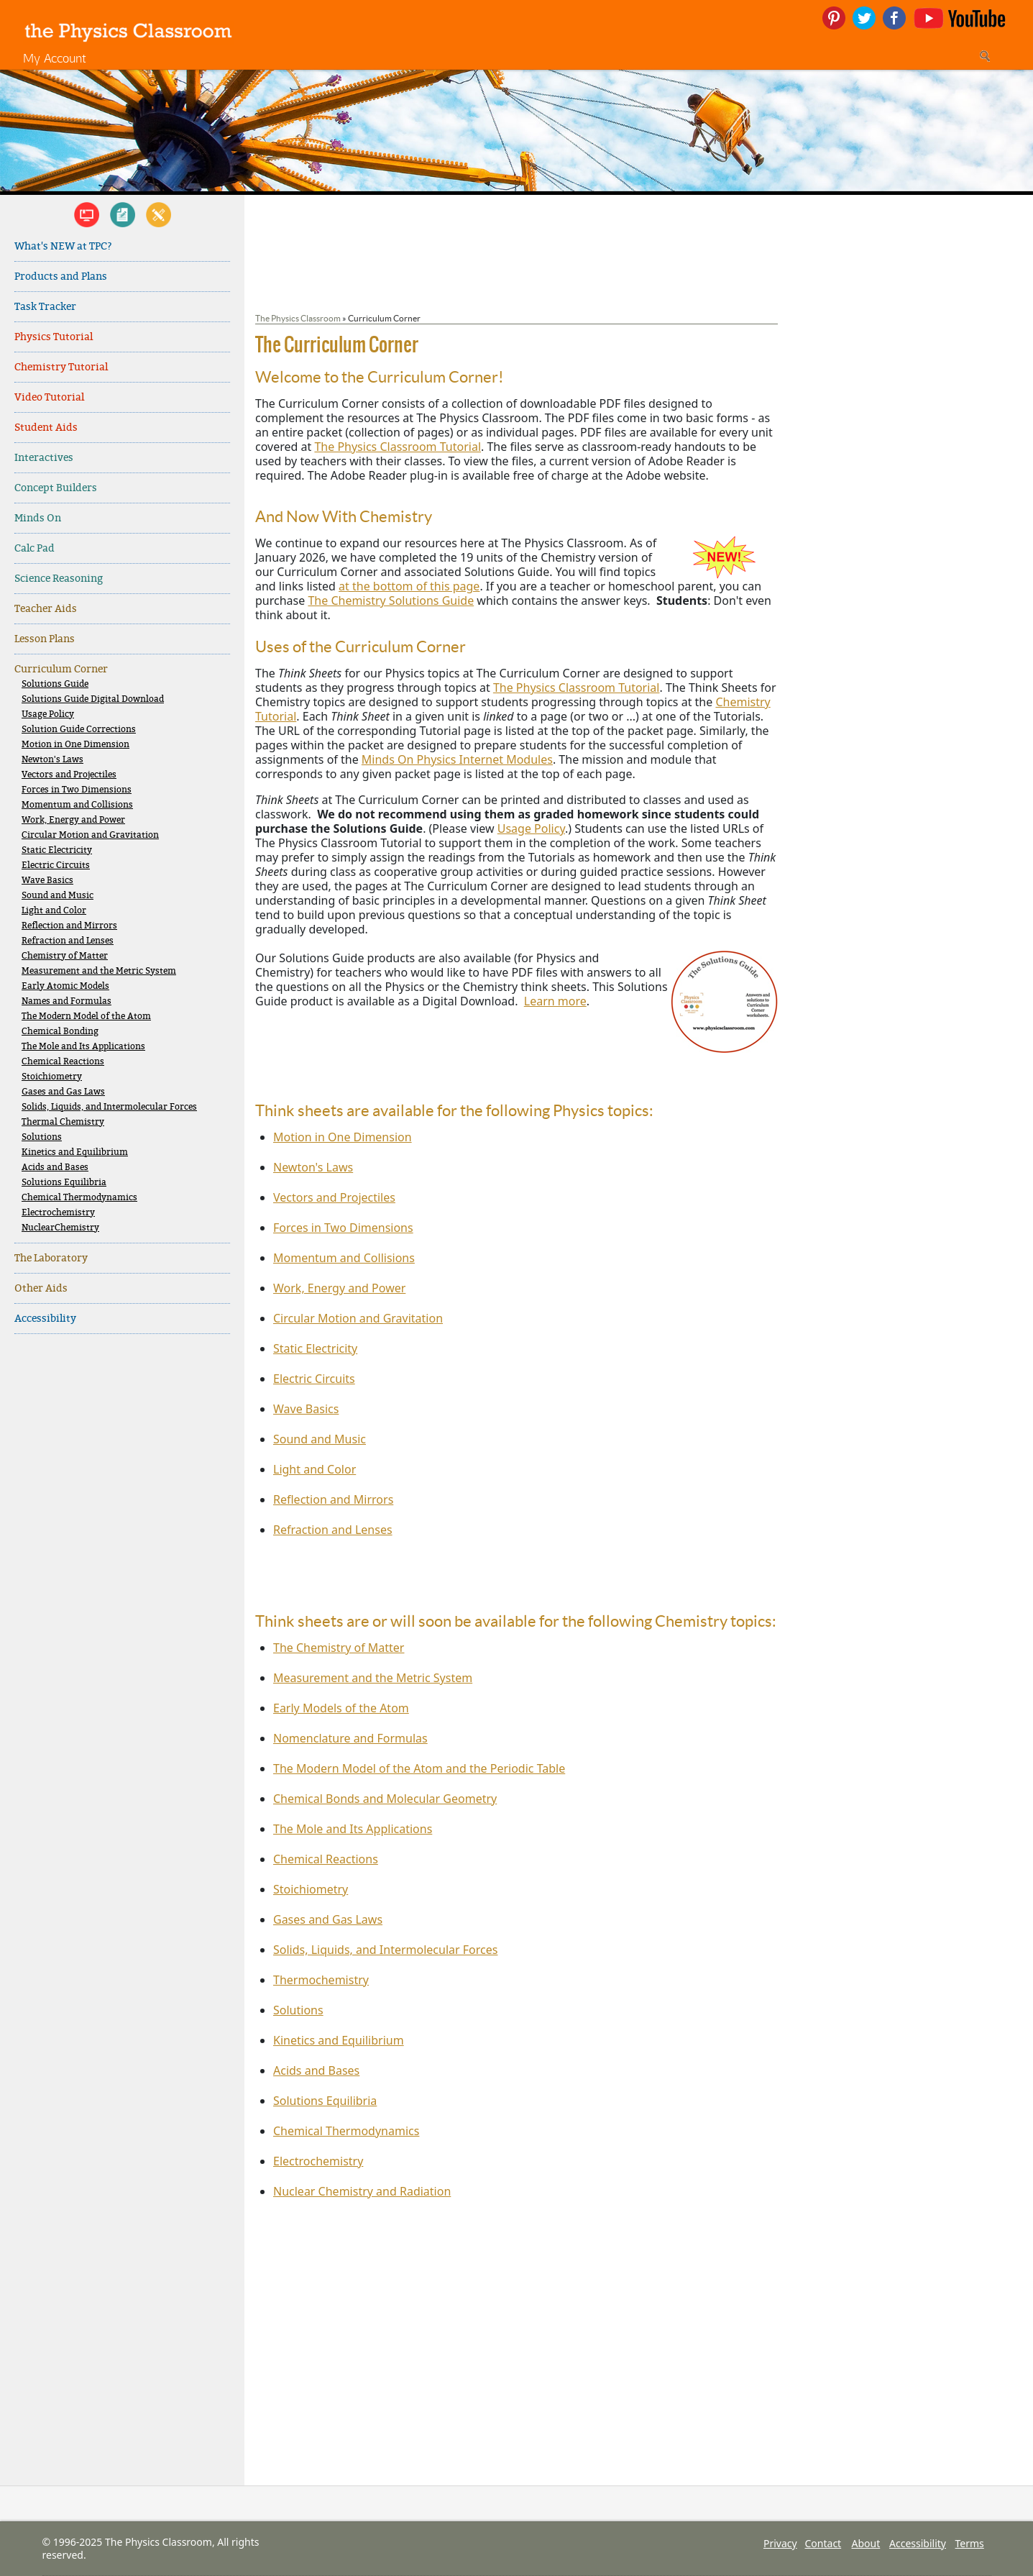 The image size is (1033, 2576). What do you see at coordinates (77, 790) in the screenshot?
I see `Forces in Two Dimensions` at bounding box center [77, 790].